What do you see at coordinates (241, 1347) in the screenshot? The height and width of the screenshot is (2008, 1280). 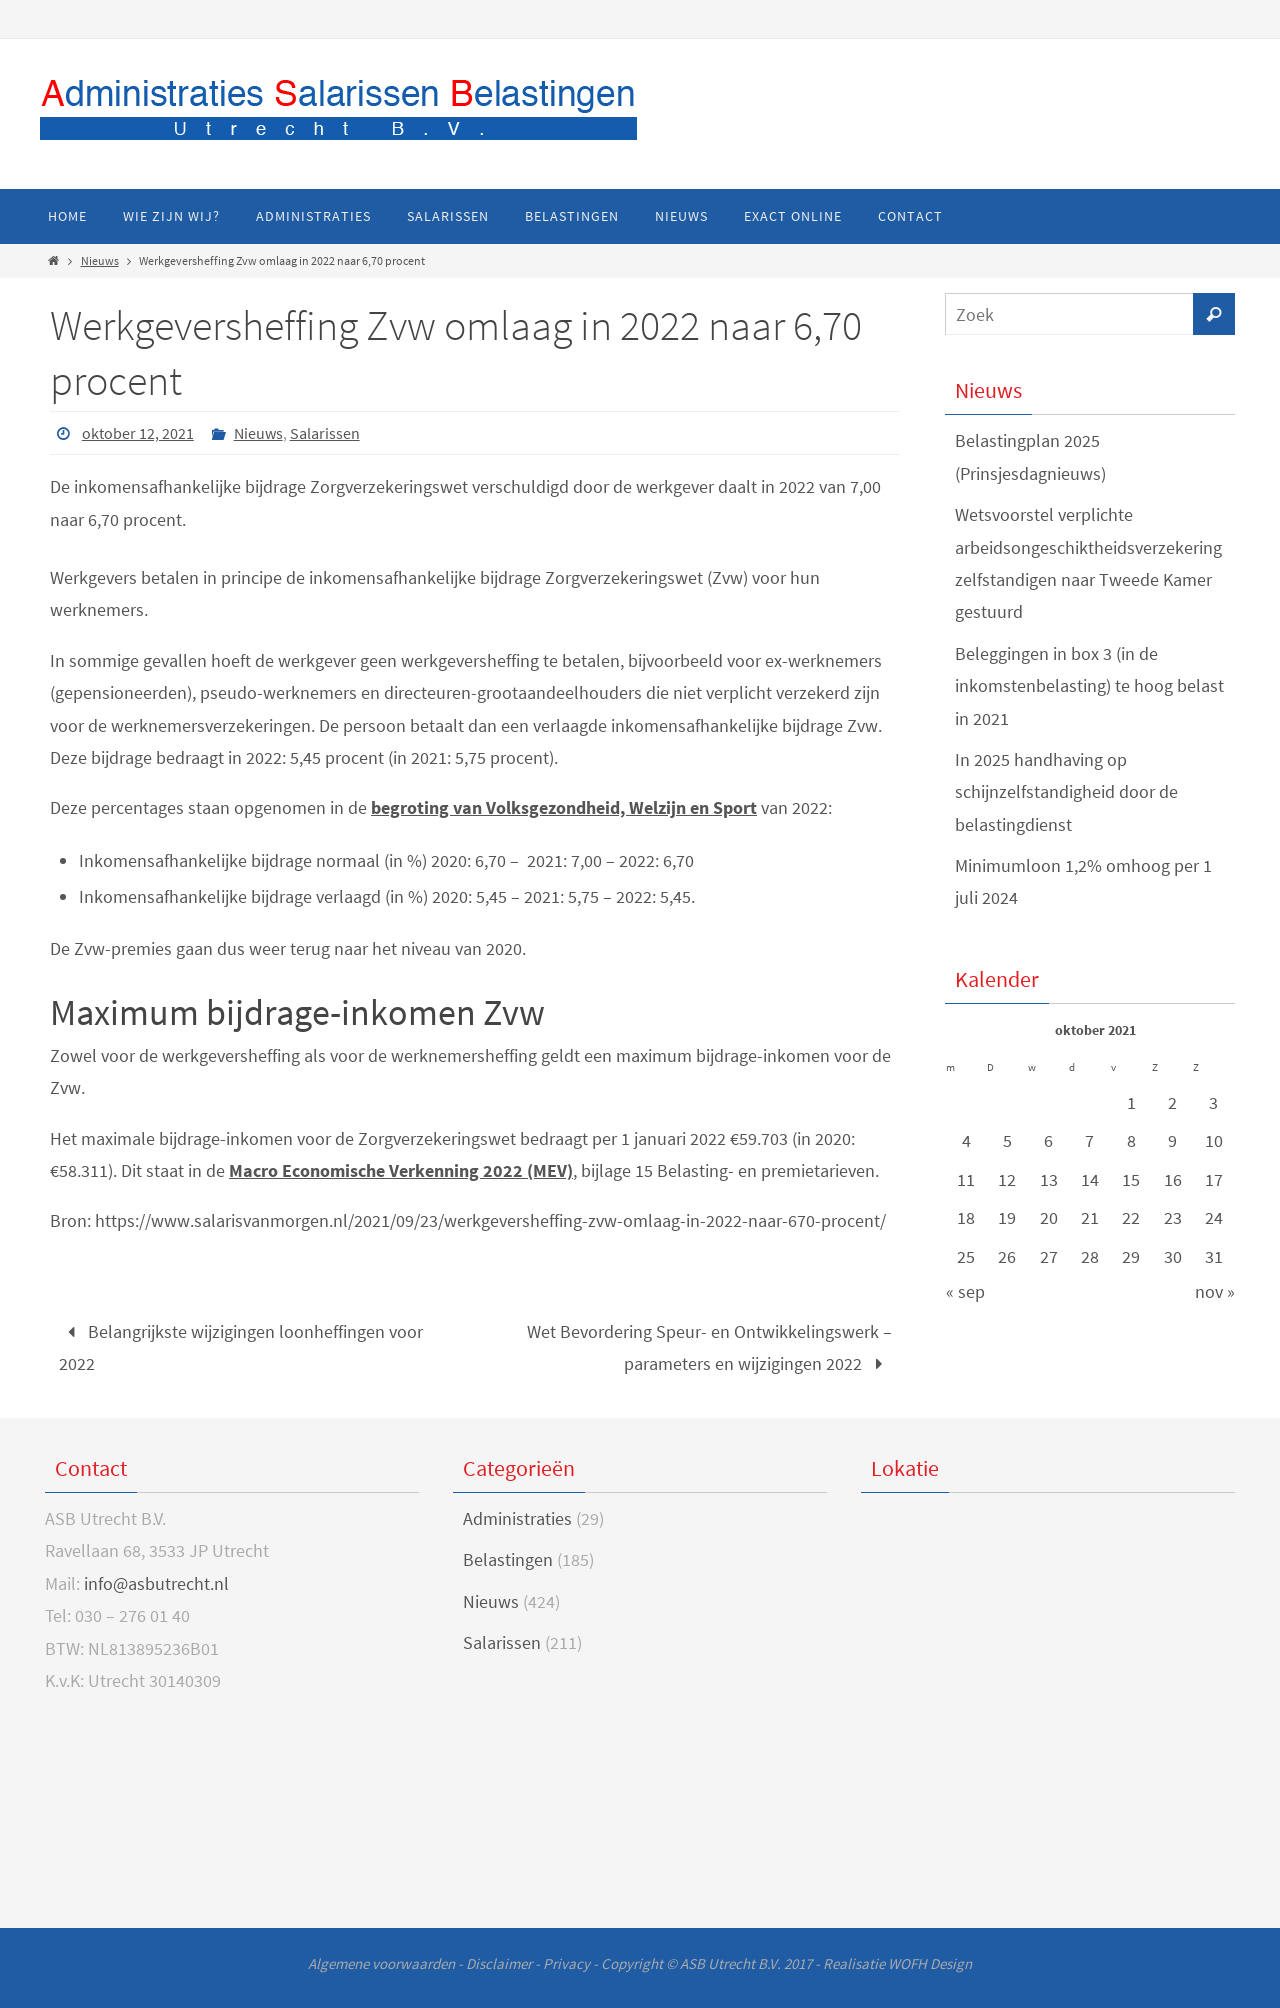 I see `Belangrijkste wijzigingen loonheffingen voor 2022` at bounding box center [241, 1347].